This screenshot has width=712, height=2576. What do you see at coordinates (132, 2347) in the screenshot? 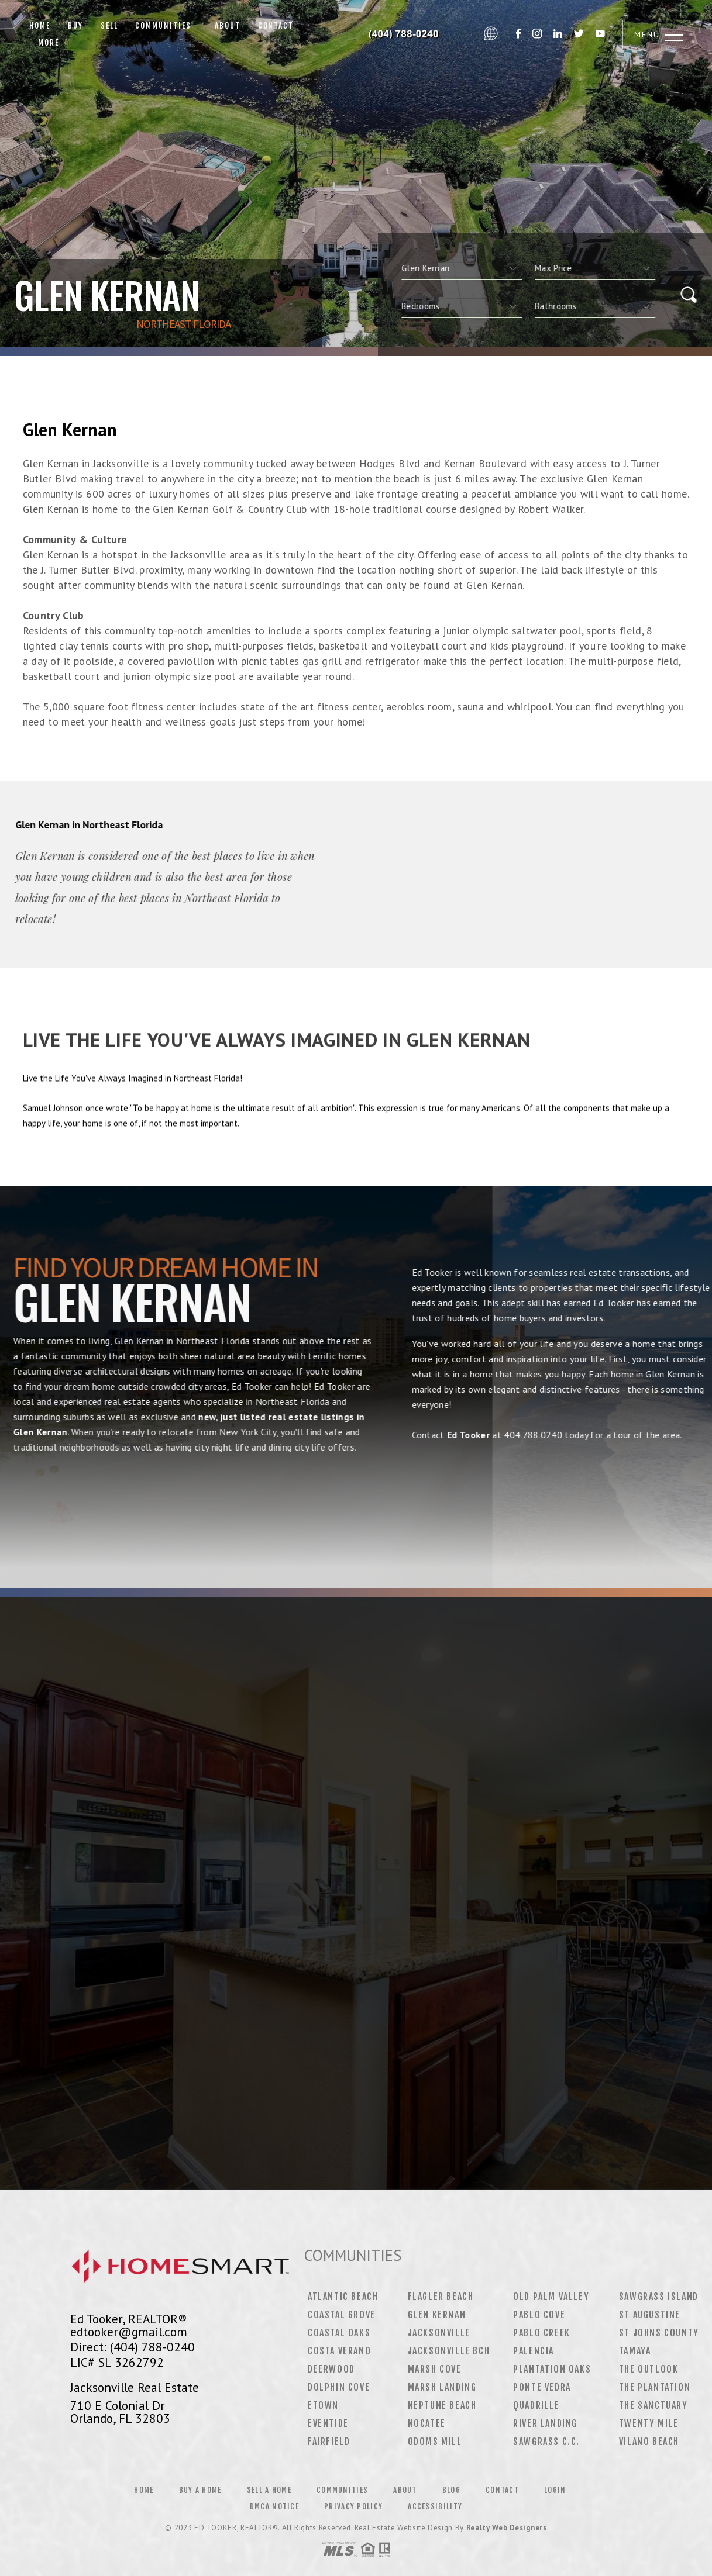
I see `Direct: (404) 788-0240` at bounding box center [132, 2347].